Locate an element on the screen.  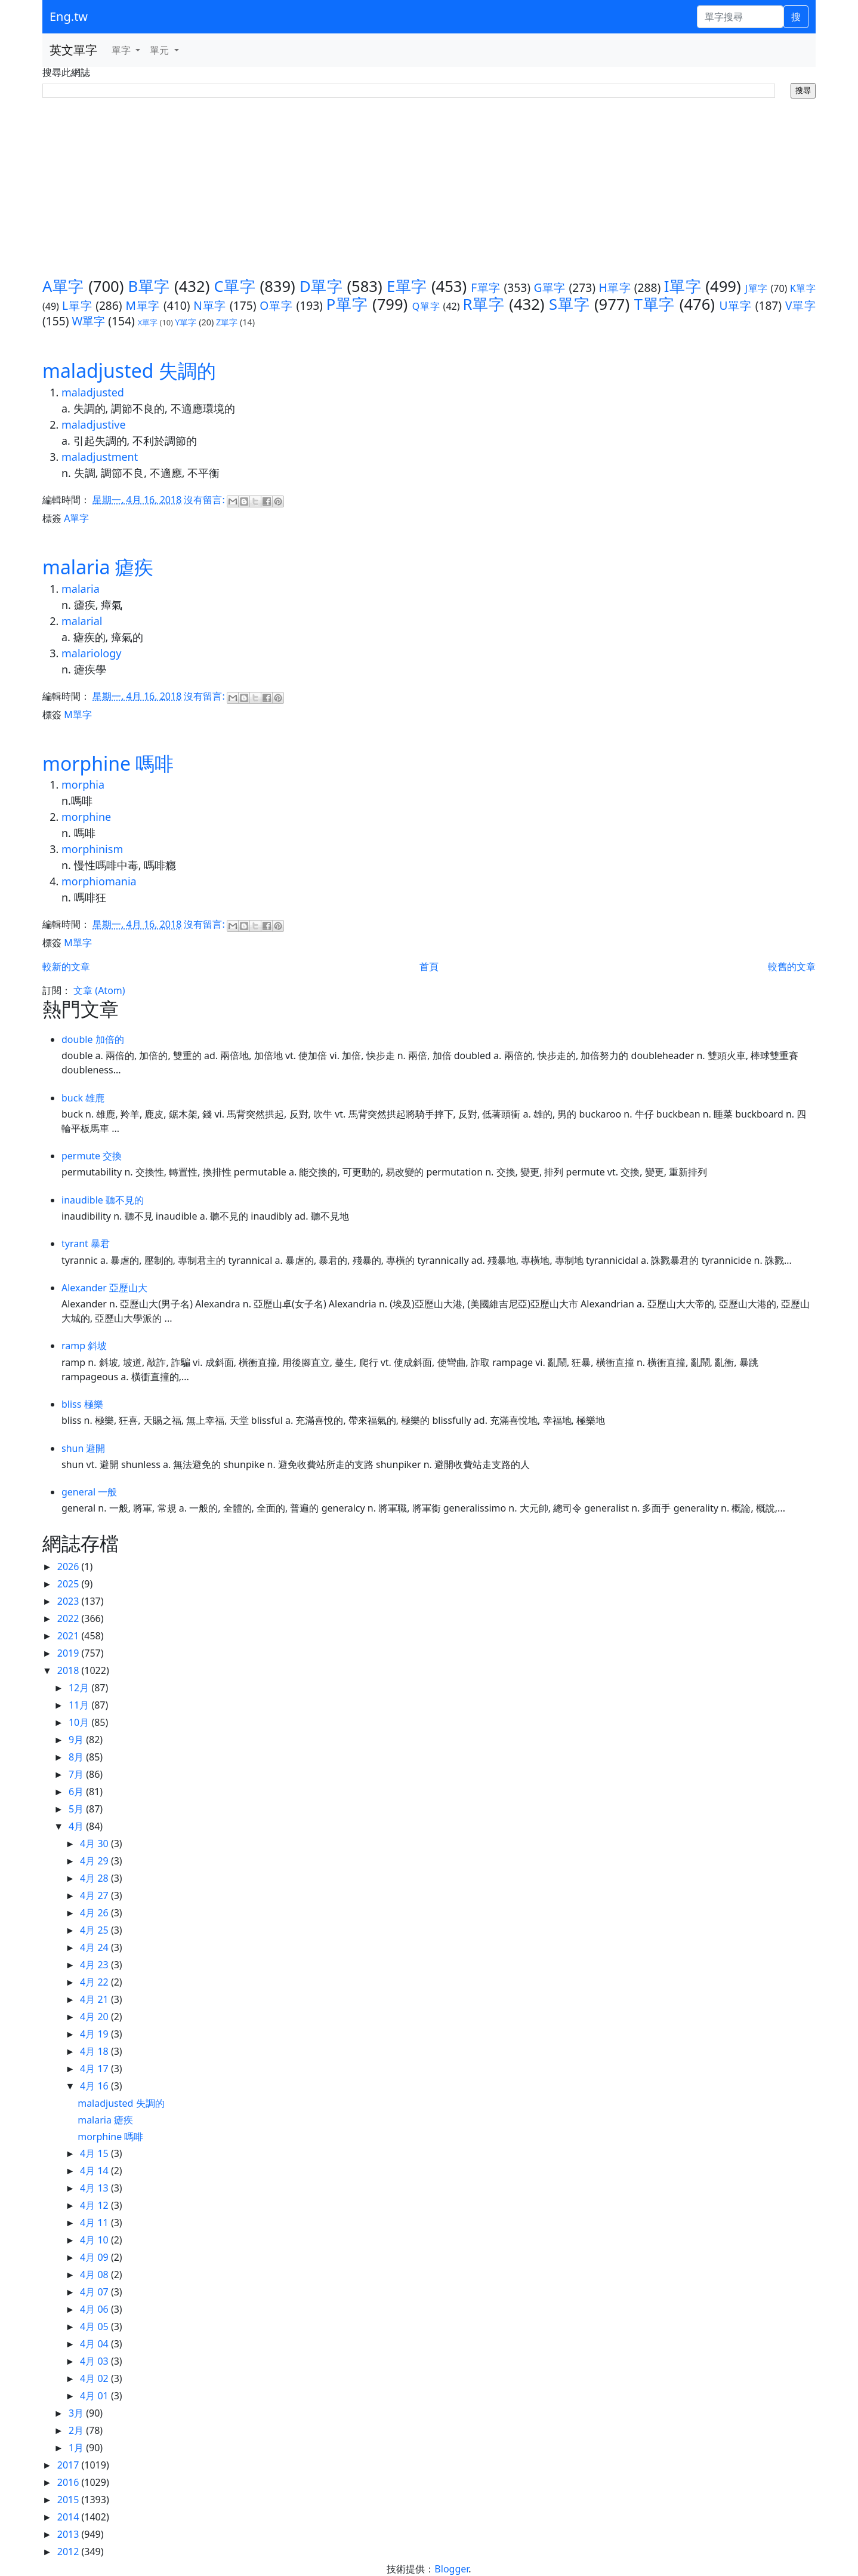
2022 is located at coordinates (69, 1618).